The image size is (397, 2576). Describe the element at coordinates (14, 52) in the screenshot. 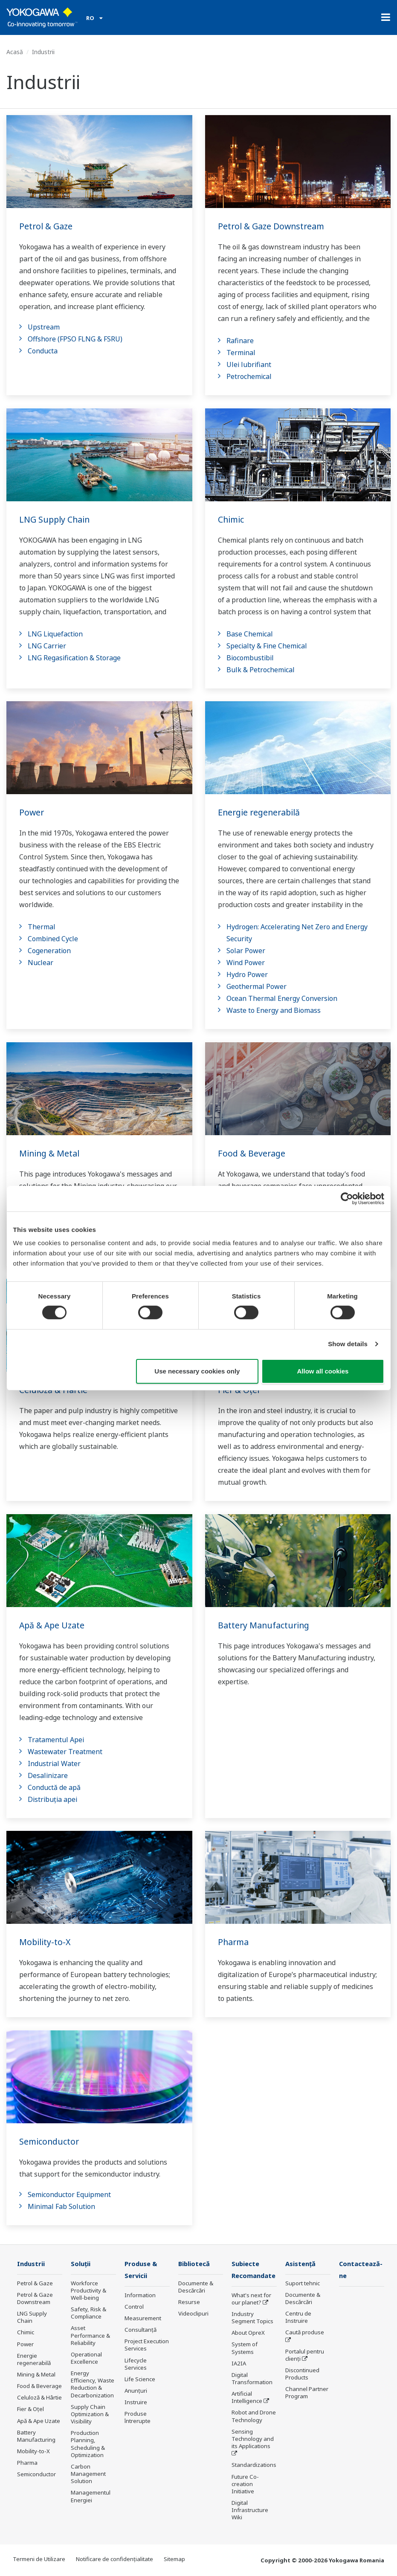

I see `Acasă` at that location.